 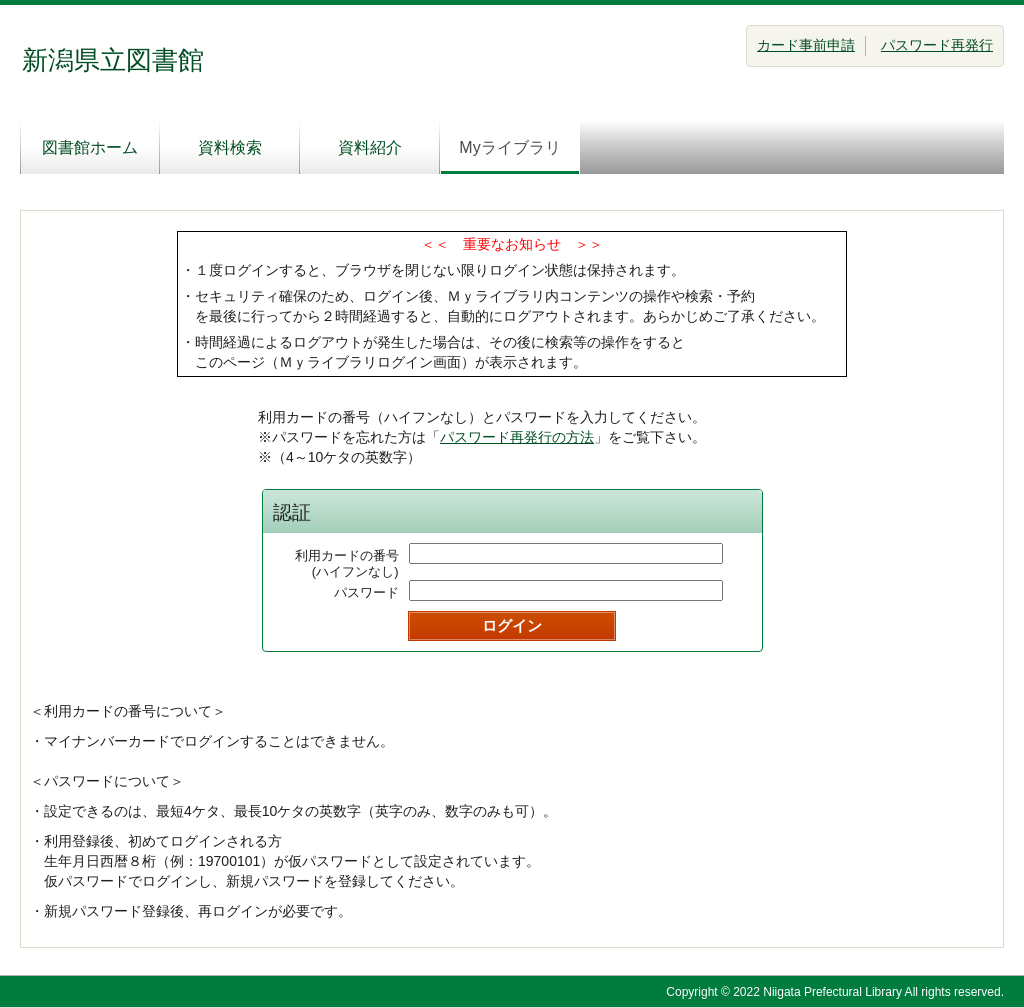 What do you see at coordinates (937, 45) in the screenshot?
I see `パスワード再発行` at bounding box center [937, 45].